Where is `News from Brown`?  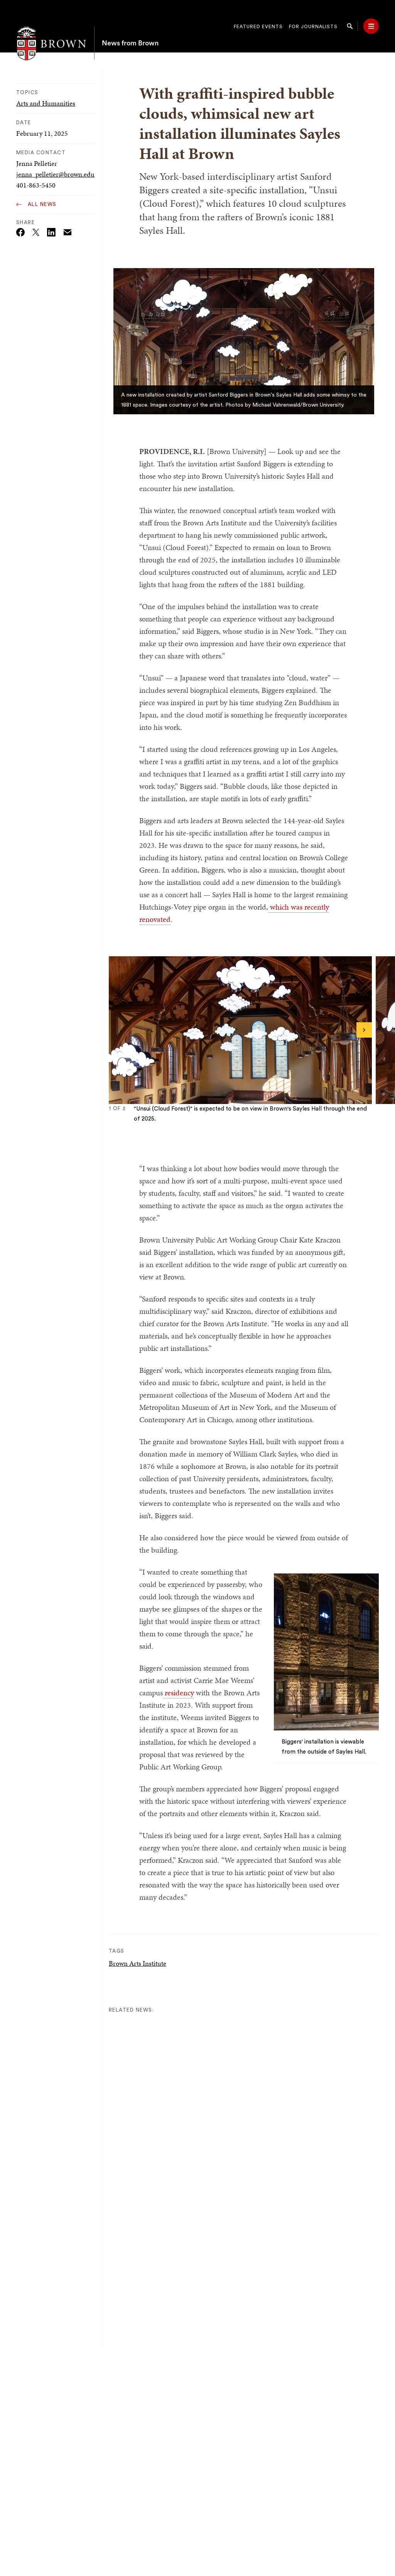
News from Brown is located at coordinates (130, 26).